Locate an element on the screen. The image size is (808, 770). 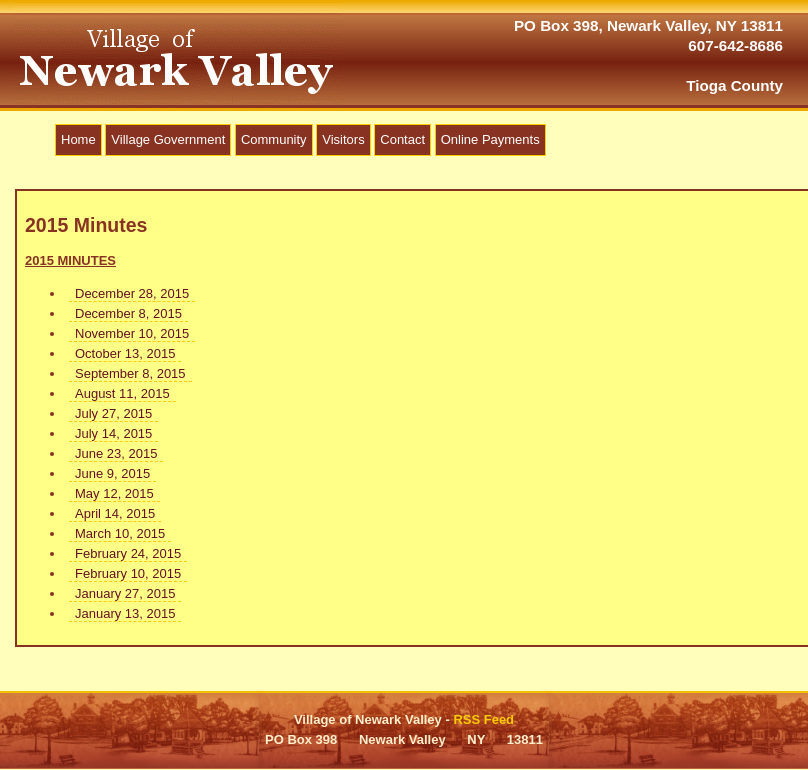
February 24, 2015 is located at coordinates (128, 553).